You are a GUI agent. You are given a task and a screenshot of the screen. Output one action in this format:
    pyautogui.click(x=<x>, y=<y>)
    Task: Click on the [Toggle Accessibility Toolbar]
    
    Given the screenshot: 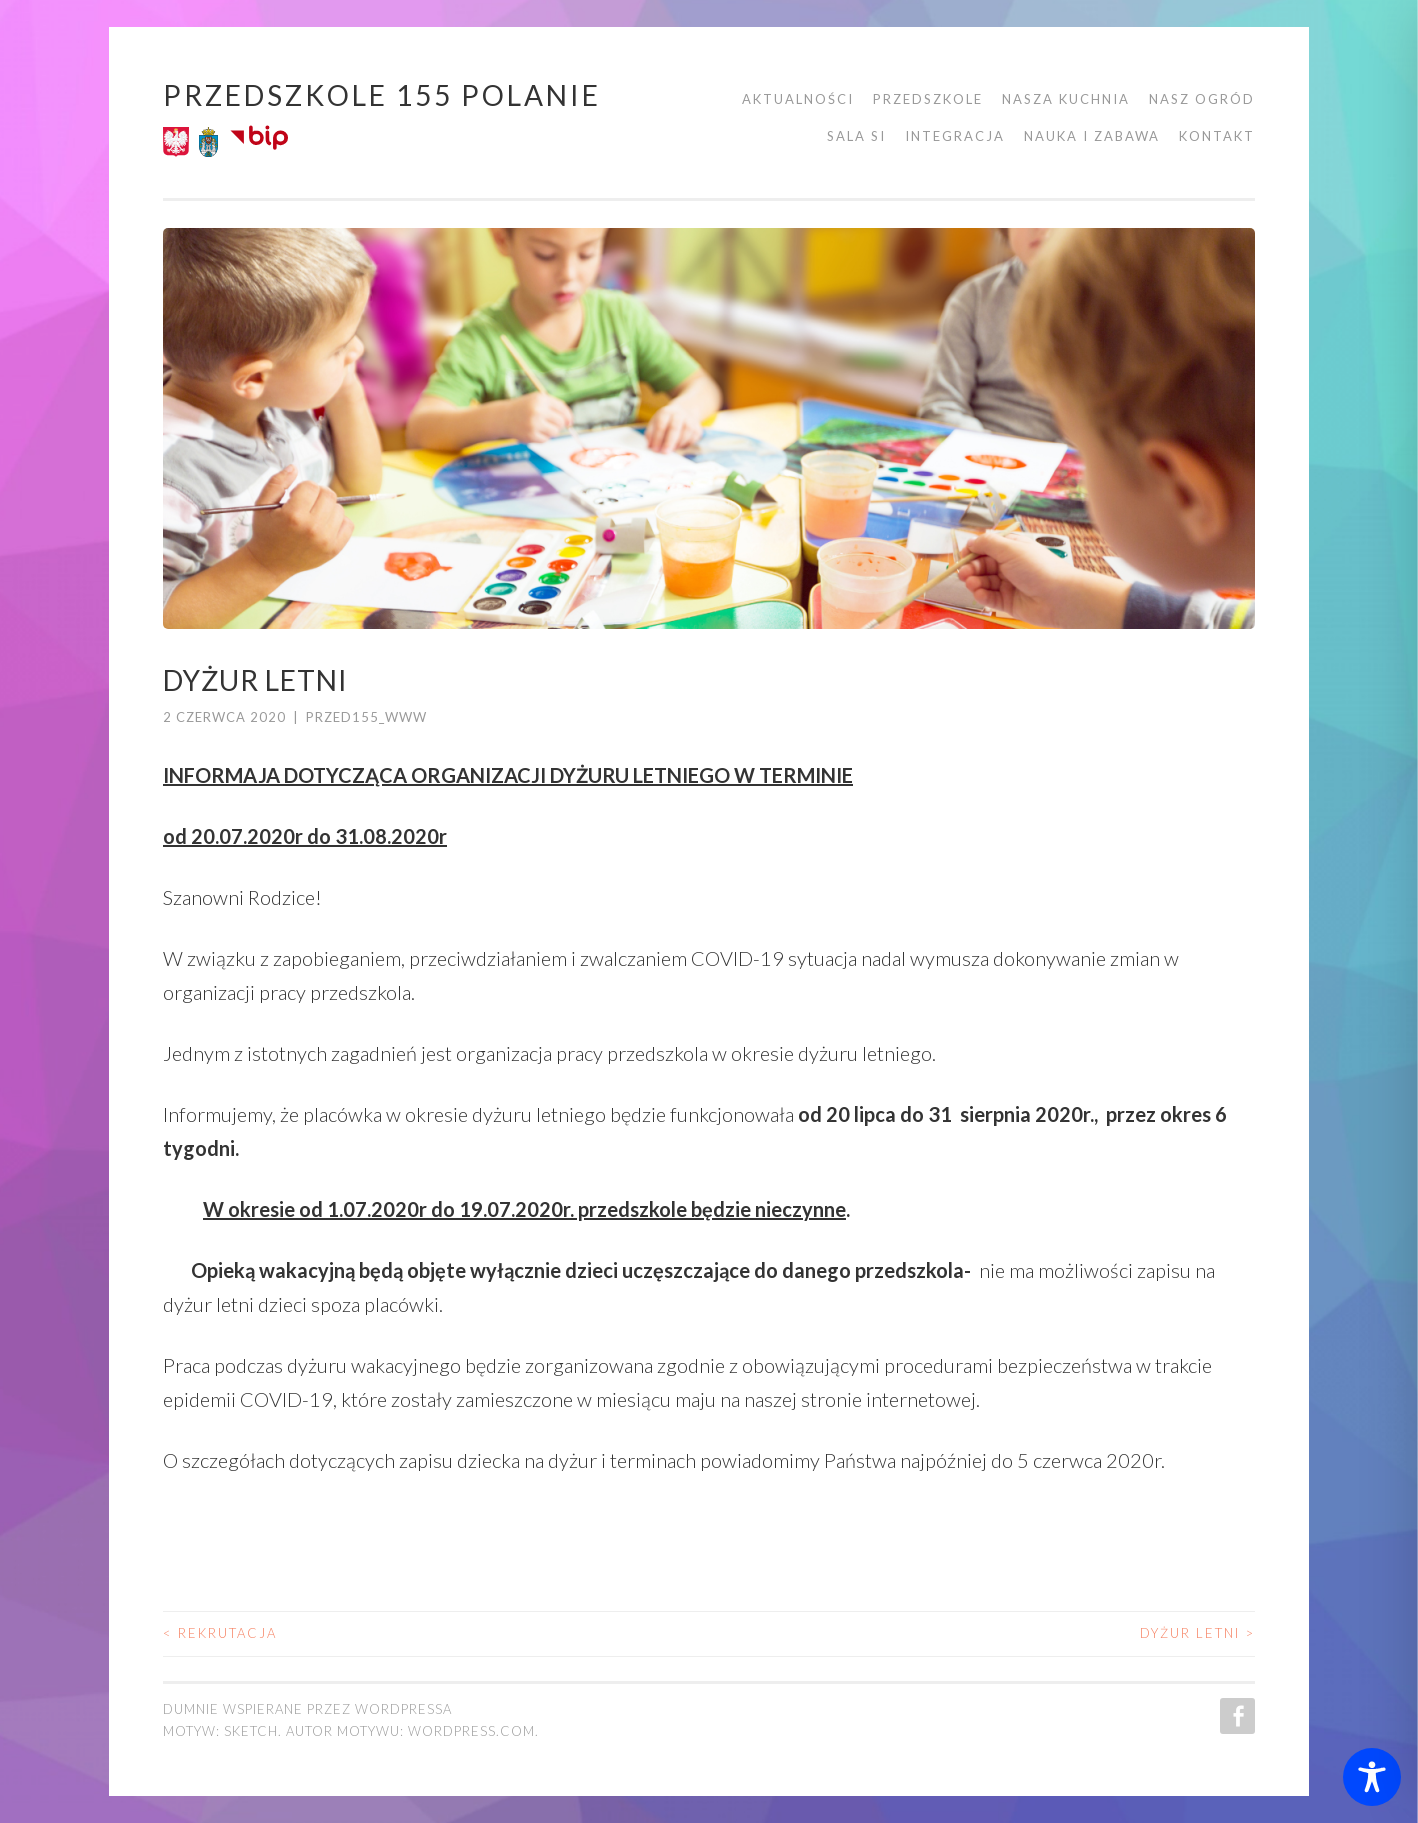 What is the action you would take?
    pyautogui.click(x=1372, y=1777)
    